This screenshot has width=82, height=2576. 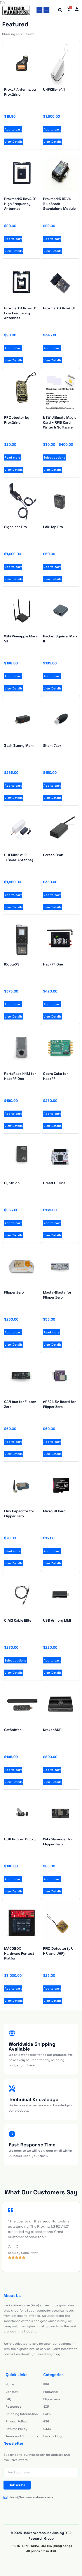 What do you see at coordinates (14, 142) in the screenshot?
I see `View Details` at bounding box center [14, 142].